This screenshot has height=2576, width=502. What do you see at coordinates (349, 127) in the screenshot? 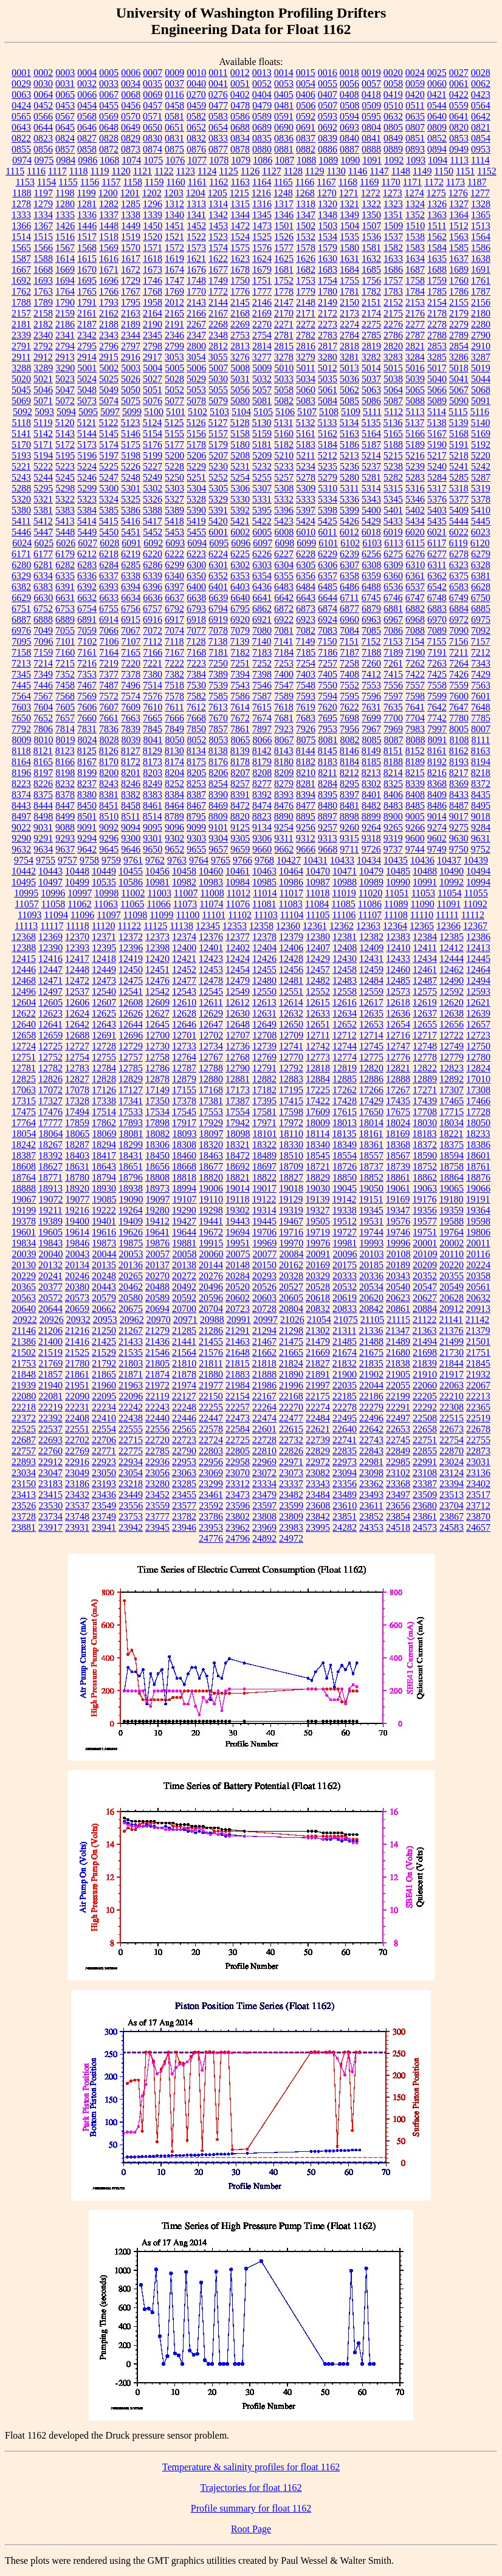
I see `0693` at bounding box center [349, 127].